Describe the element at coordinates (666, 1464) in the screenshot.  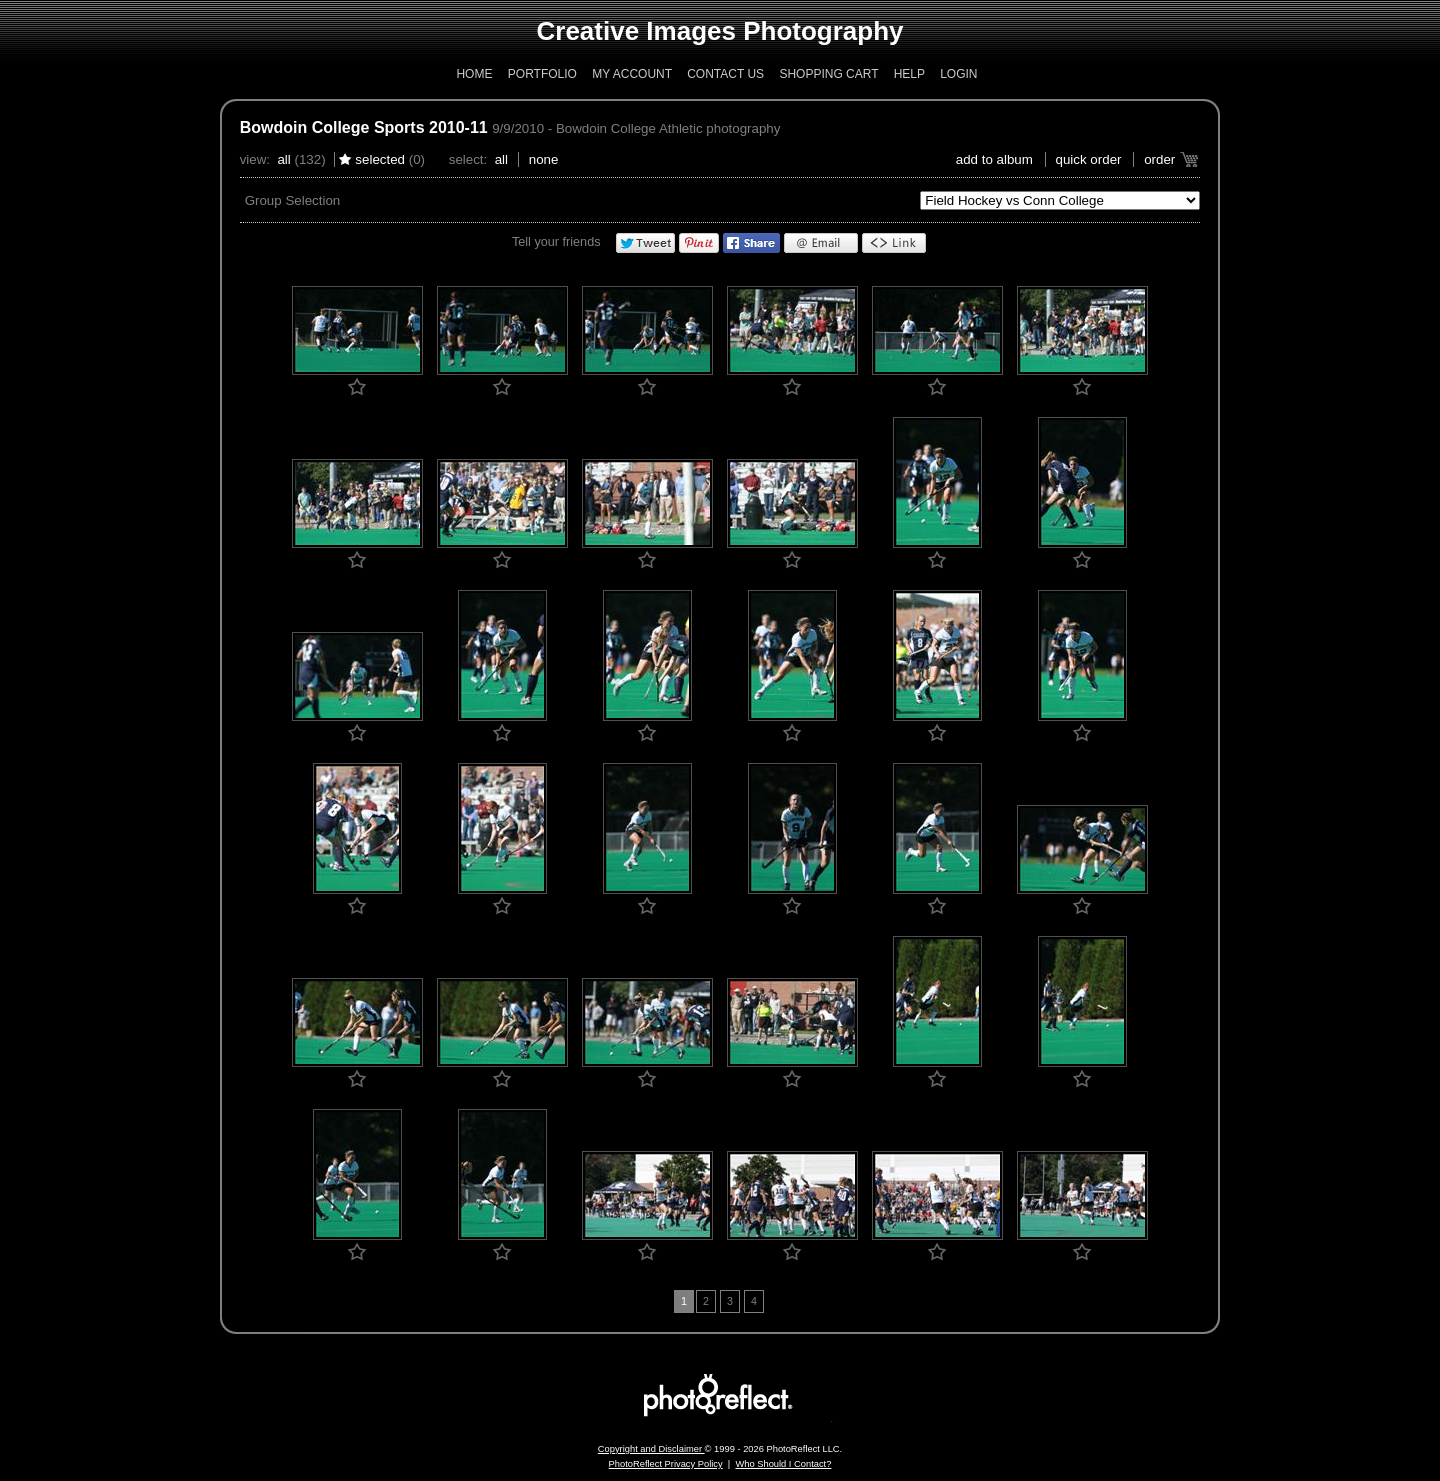
I see `PhotoReflect Privacy Policy` at that location.